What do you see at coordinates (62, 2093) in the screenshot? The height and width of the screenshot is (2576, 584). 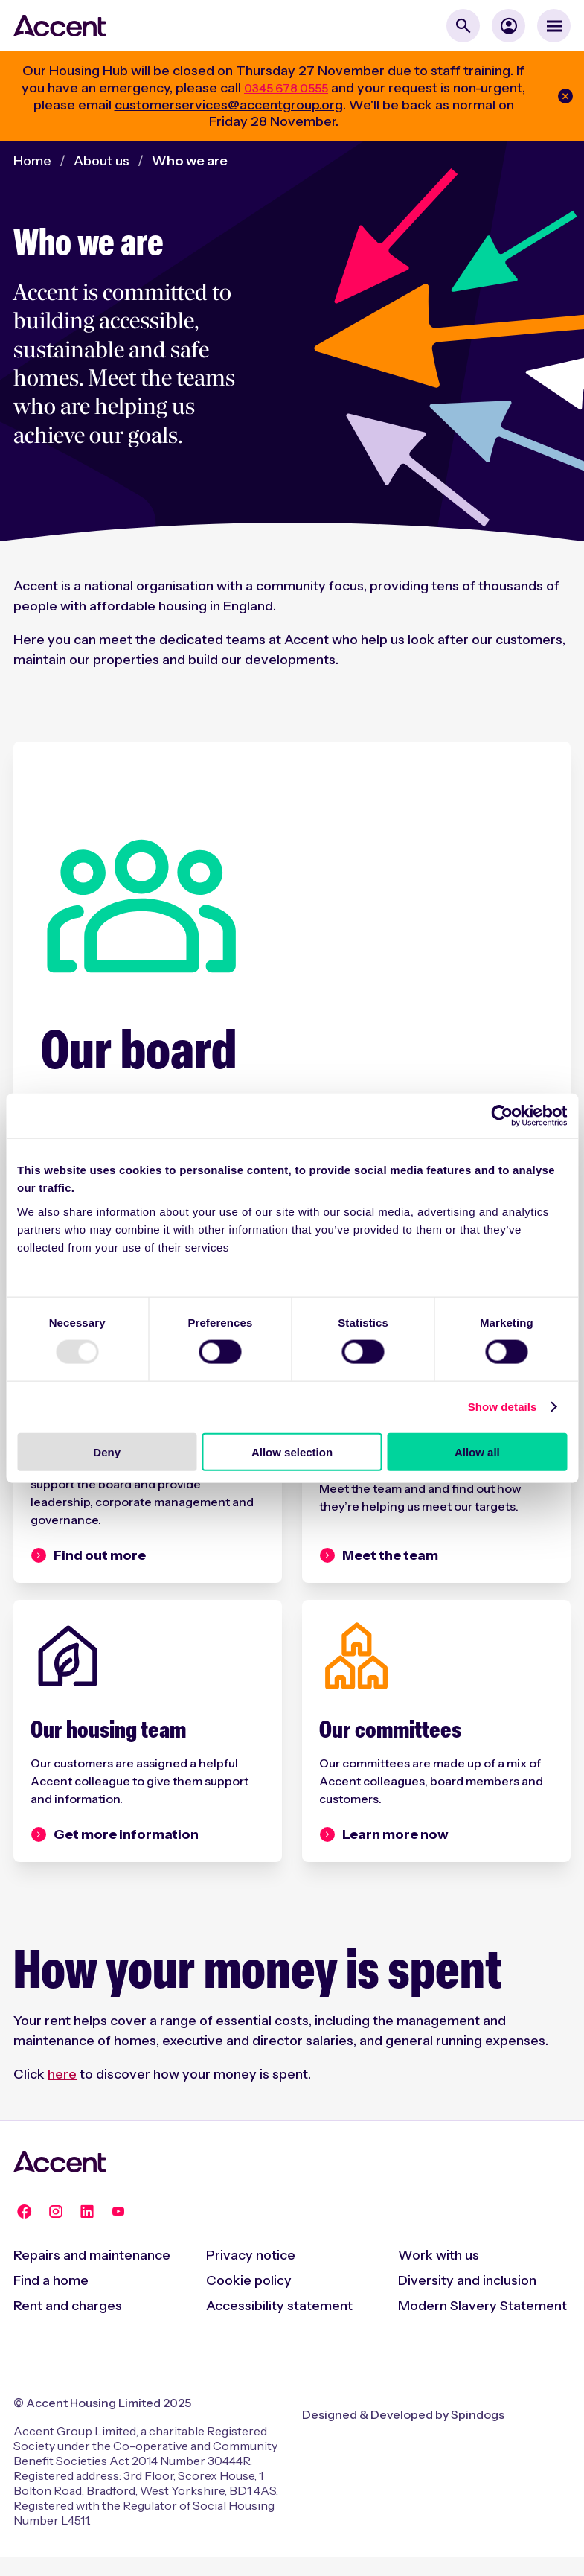 I see `here` at bounding box center [62, 2093].